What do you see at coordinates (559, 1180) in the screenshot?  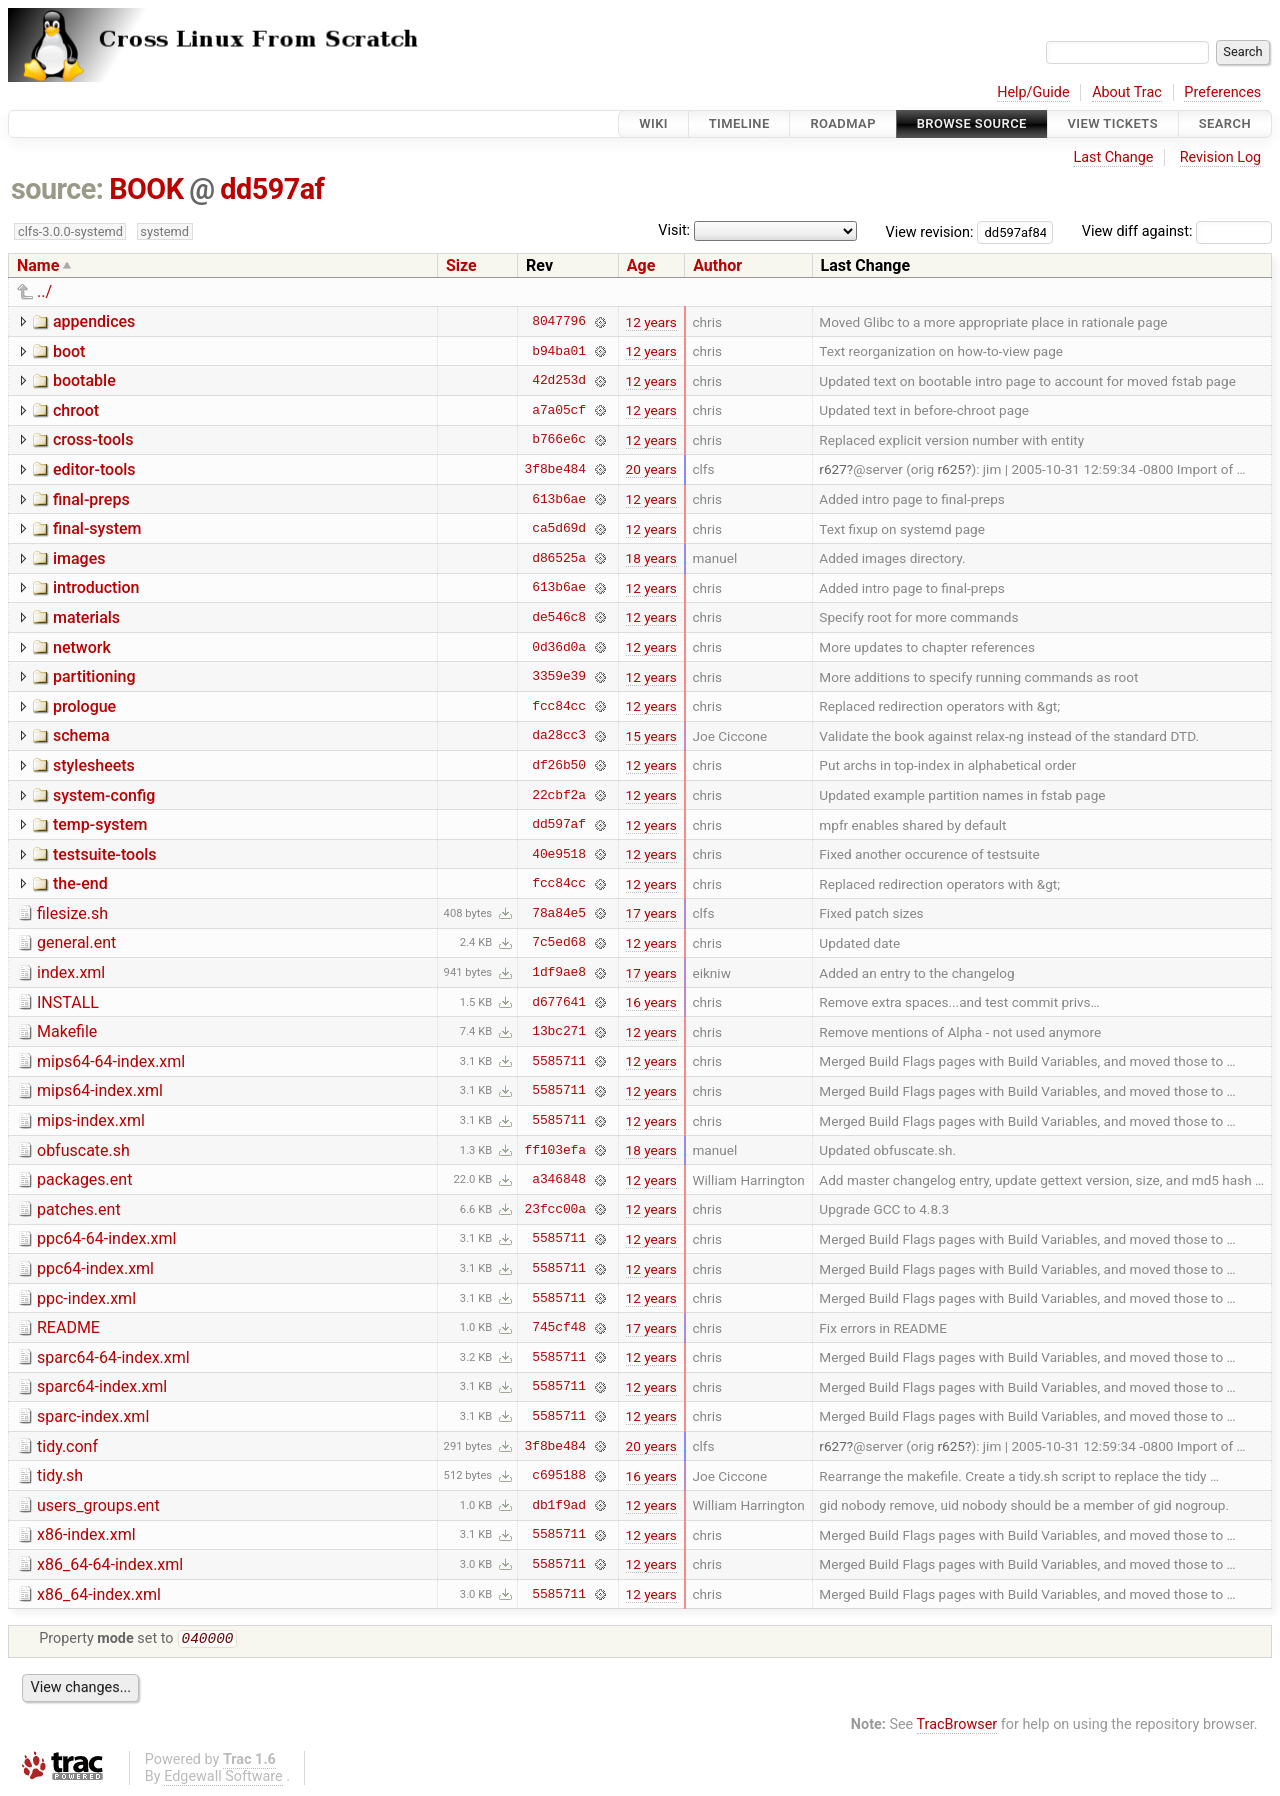 I see `a346848` at bounding box center [559, 1180].